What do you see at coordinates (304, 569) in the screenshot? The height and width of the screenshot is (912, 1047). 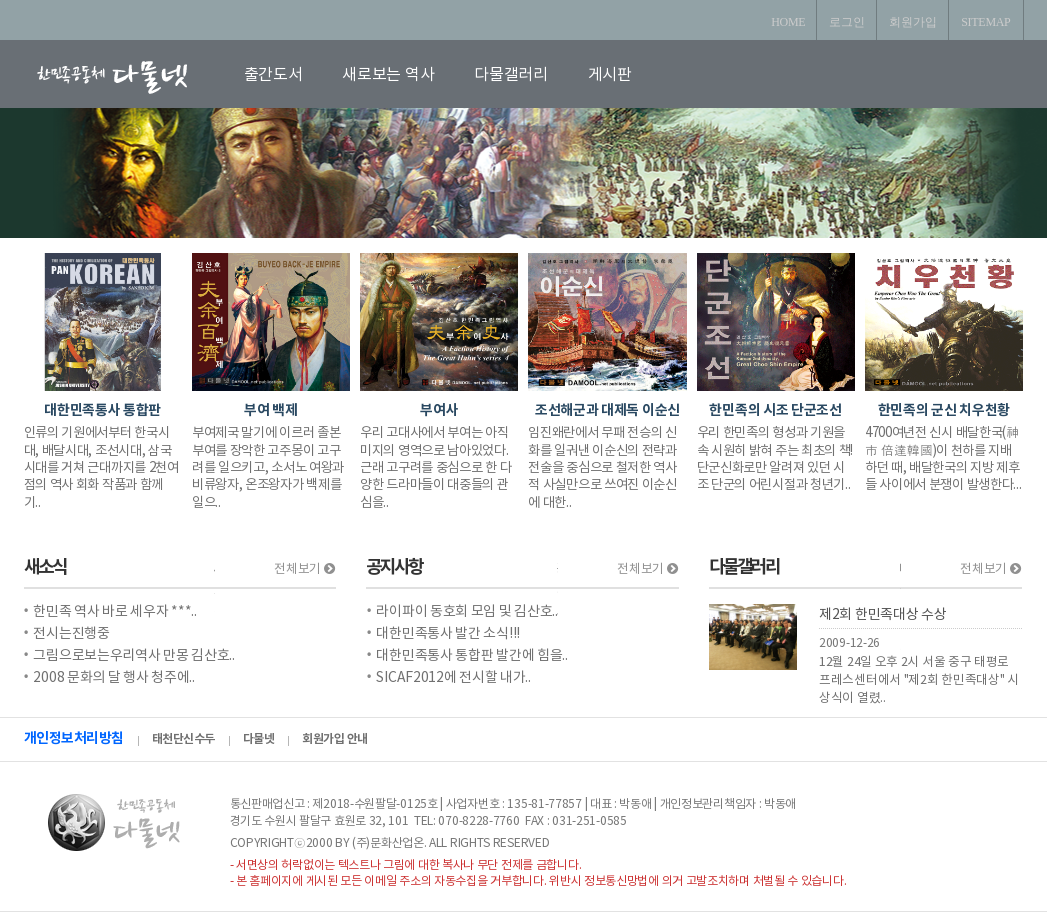 I see `전체보기` at bounding box center [304, 569].